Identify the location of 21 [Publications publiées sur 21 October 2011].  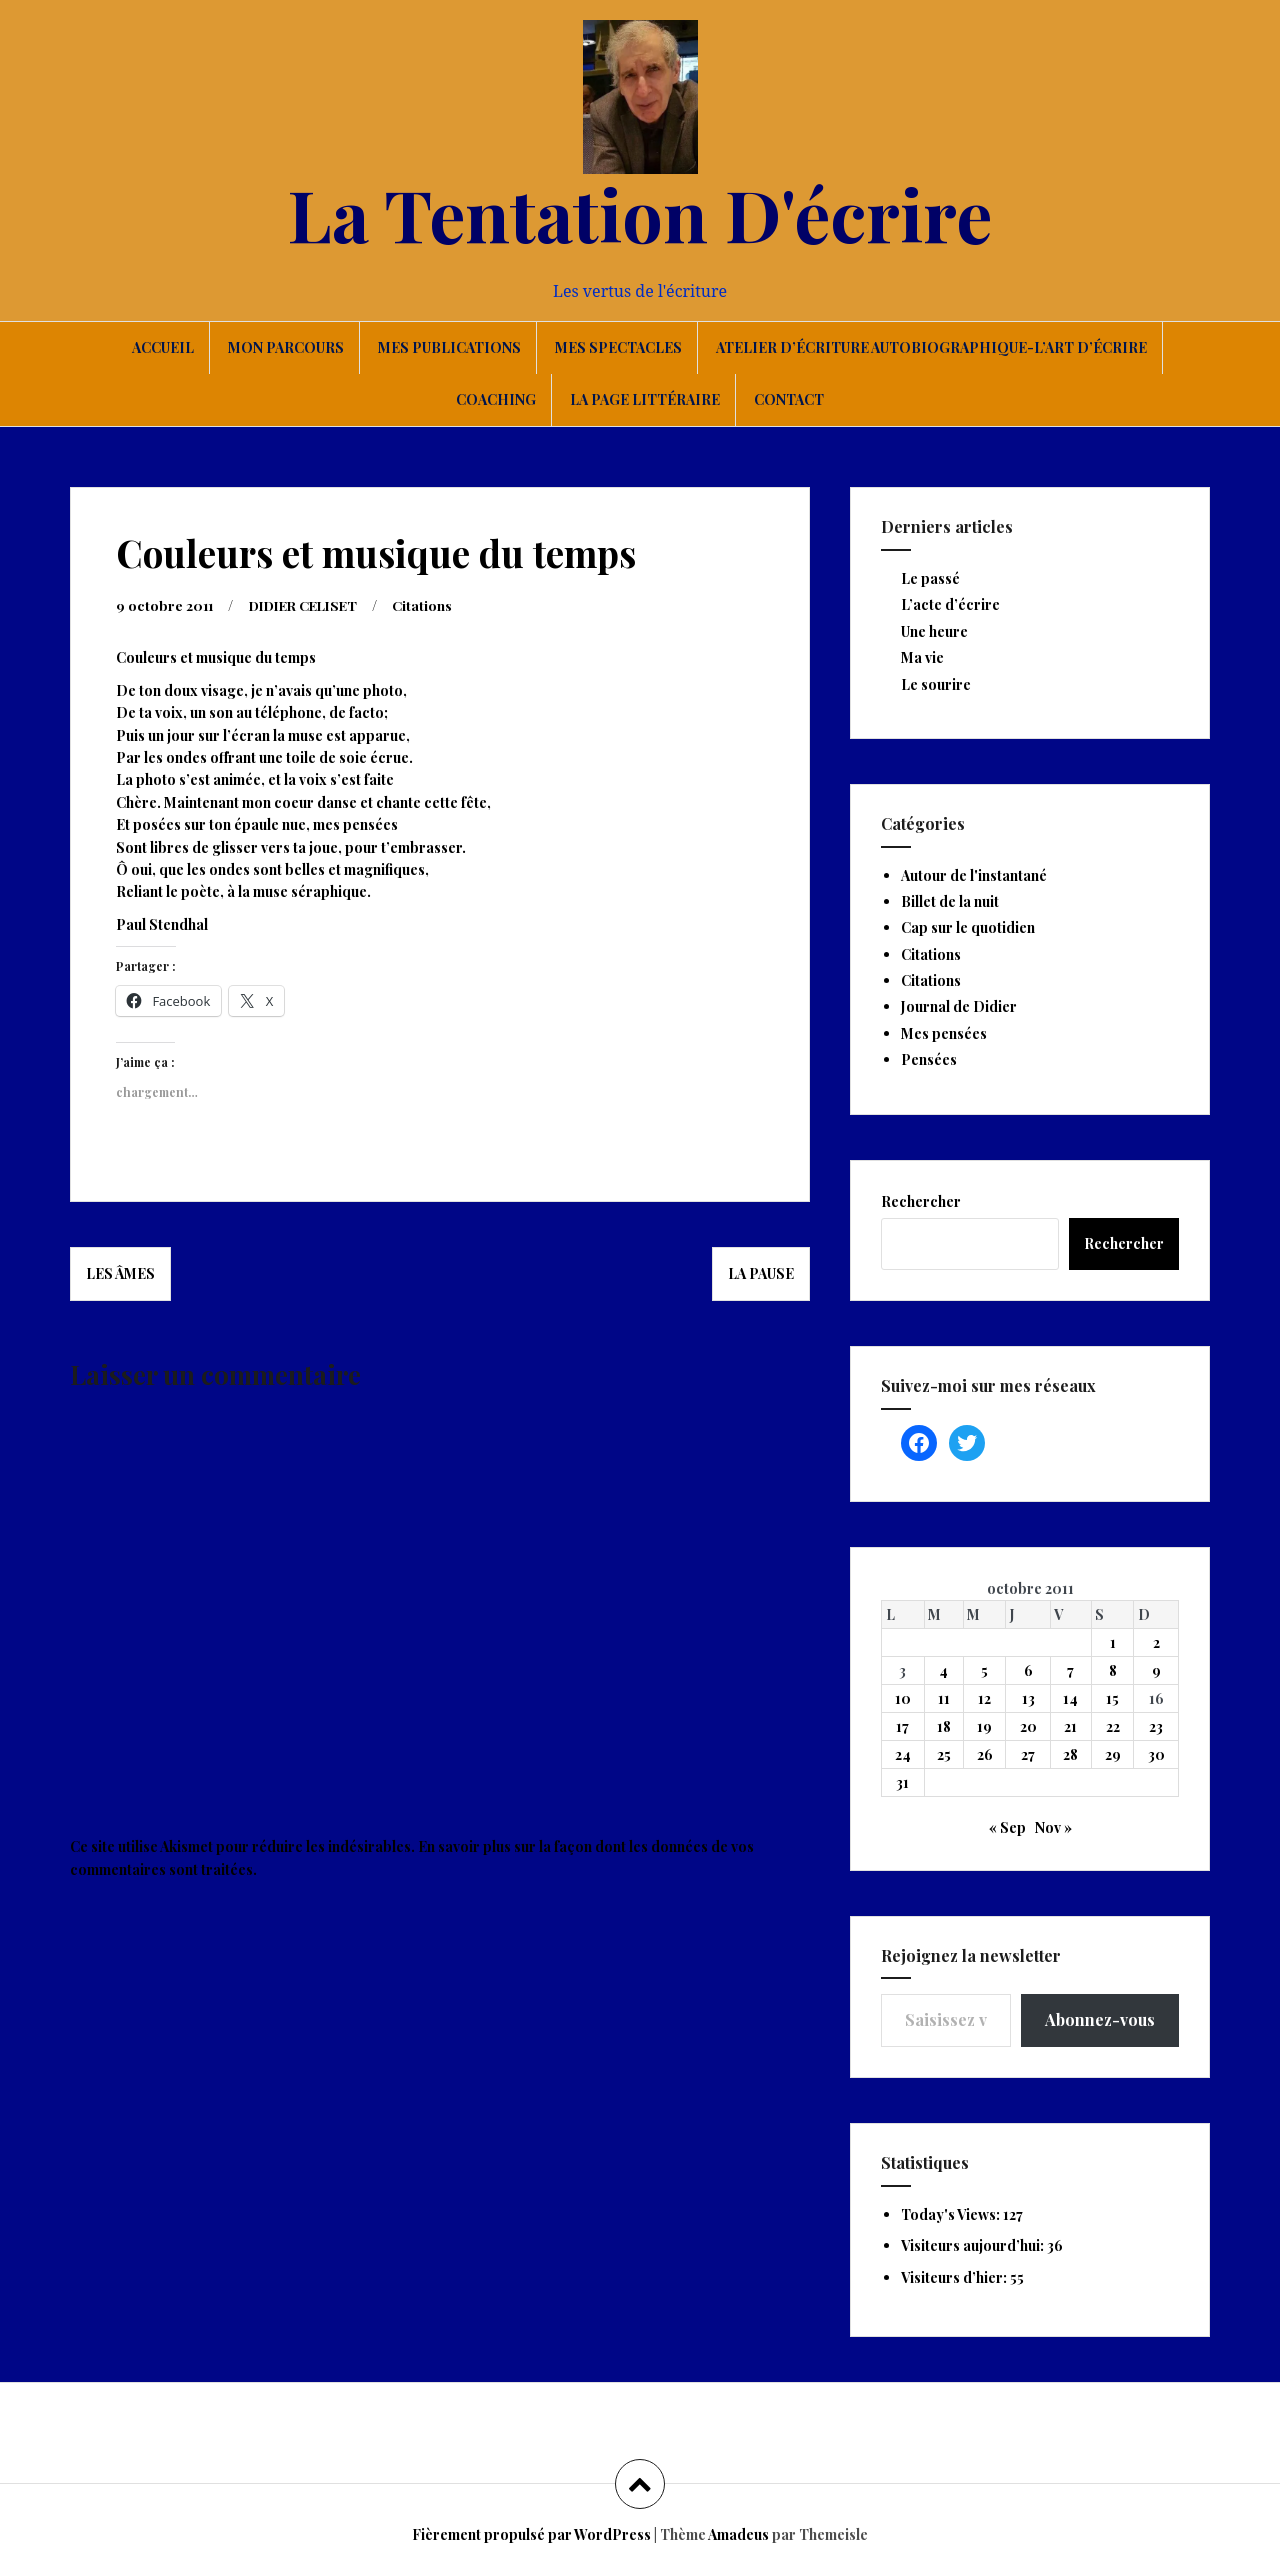
(1070, 1726).